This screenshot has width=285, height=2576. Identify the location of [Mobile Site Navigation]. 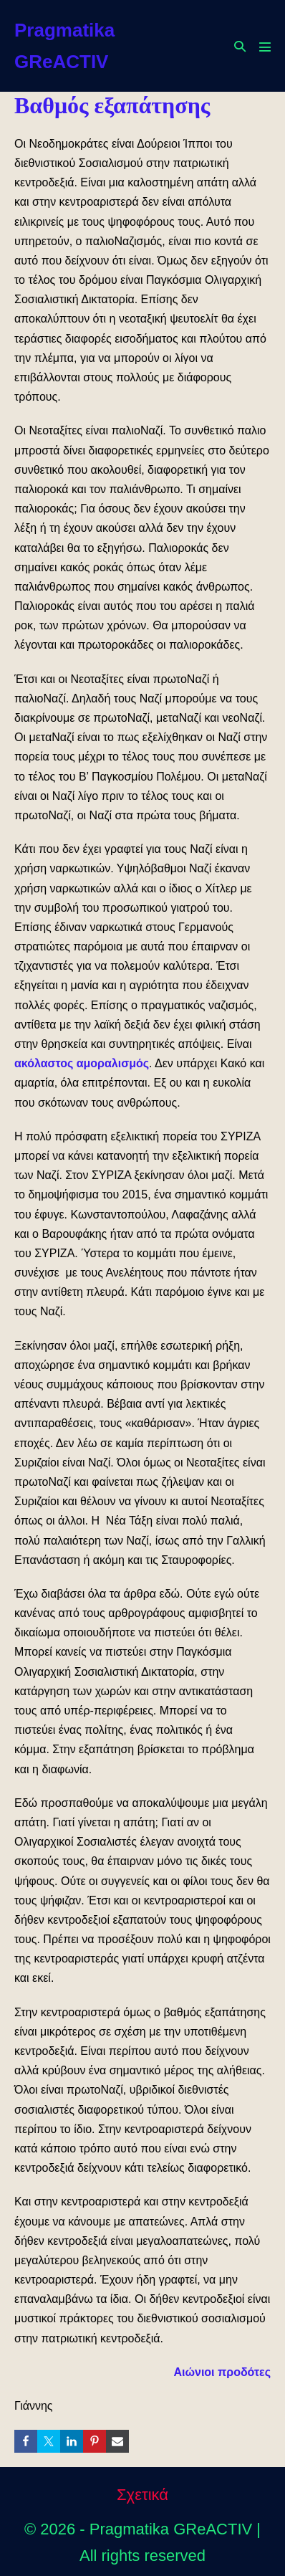
(265, 46).